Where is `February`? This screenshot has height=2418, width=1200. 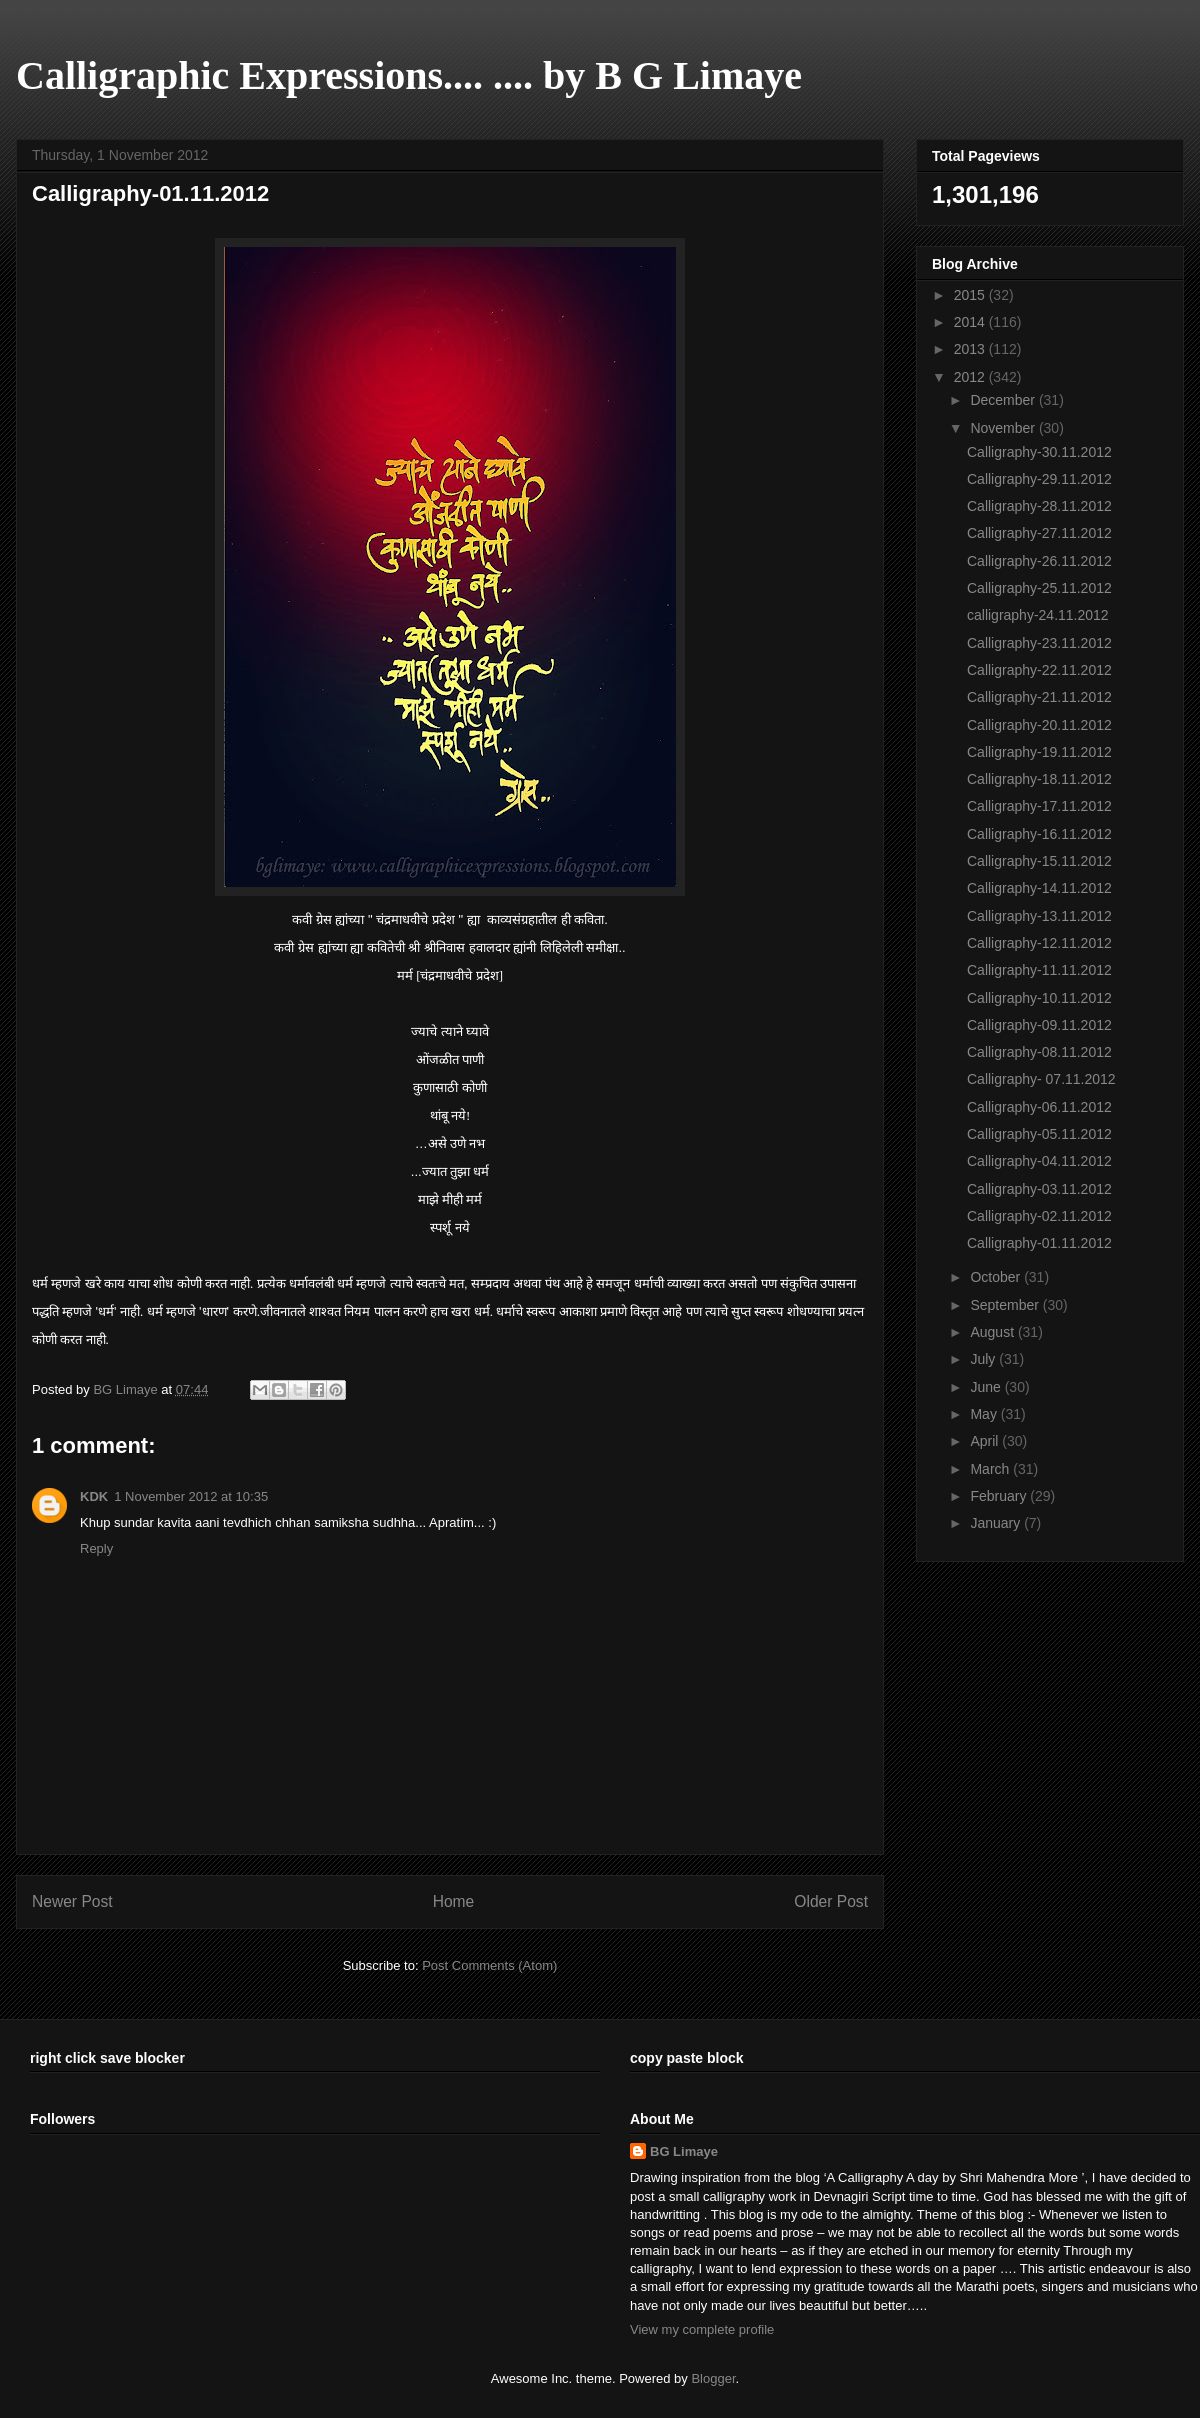
February is located at coordinates (1000, 1496).